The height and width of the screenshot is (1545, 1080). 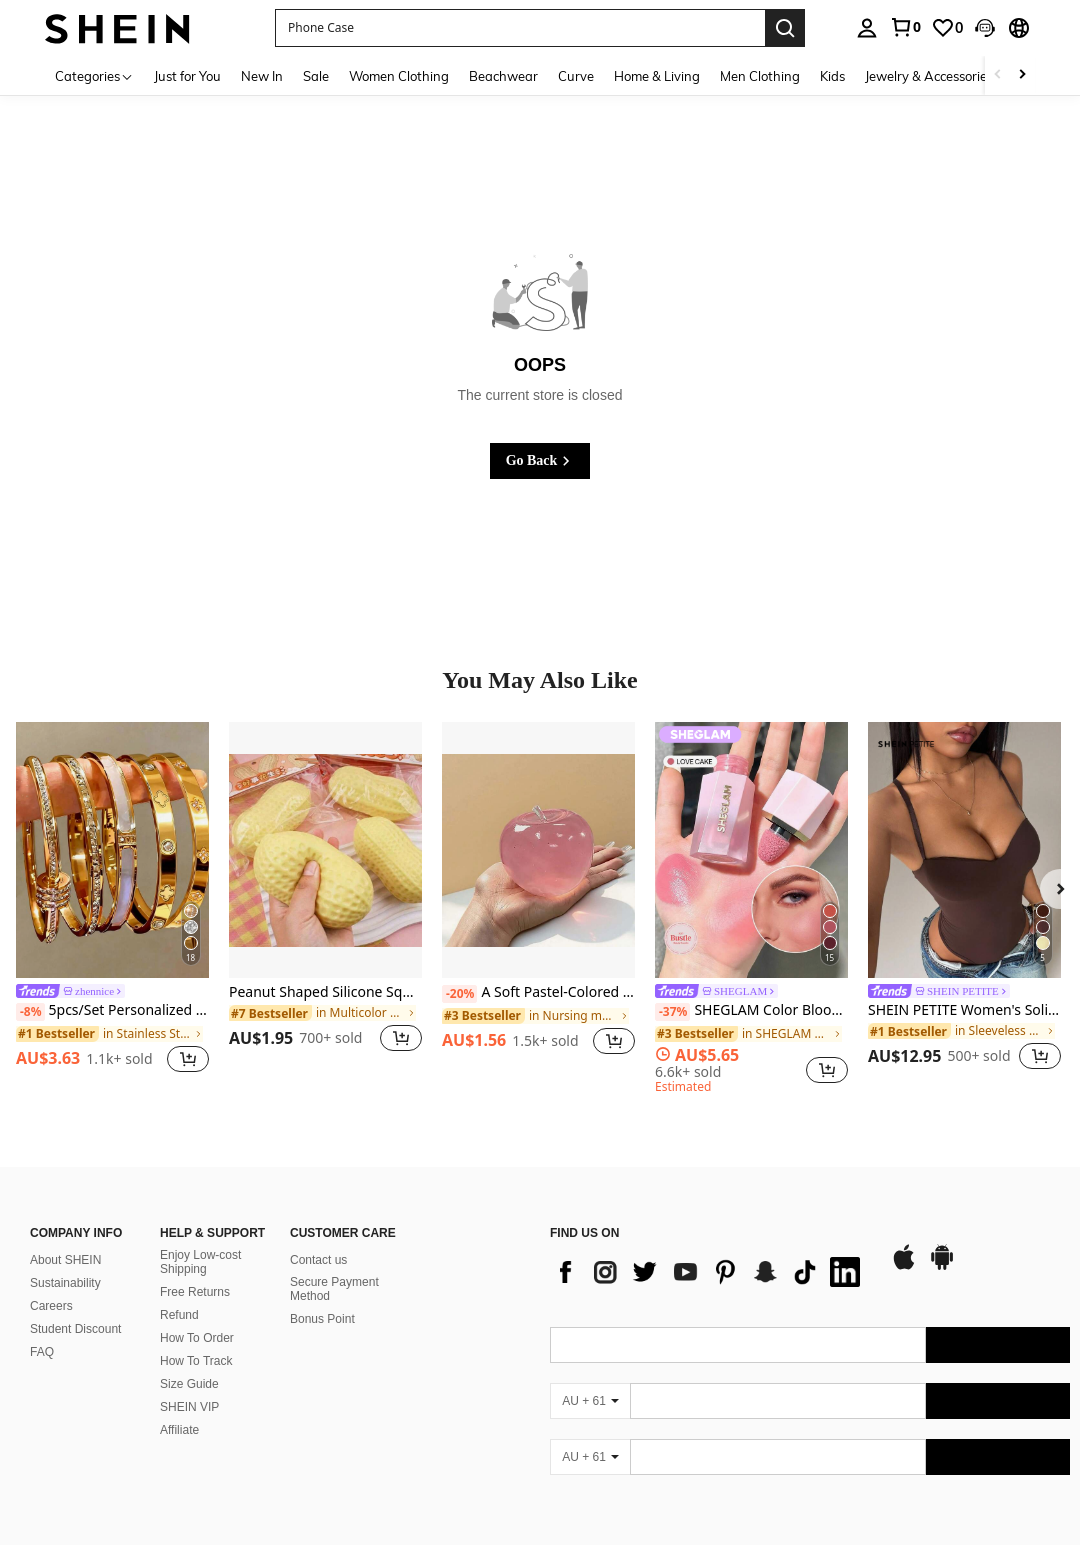 I want to click on [app store], so click(x=904, y=1243).